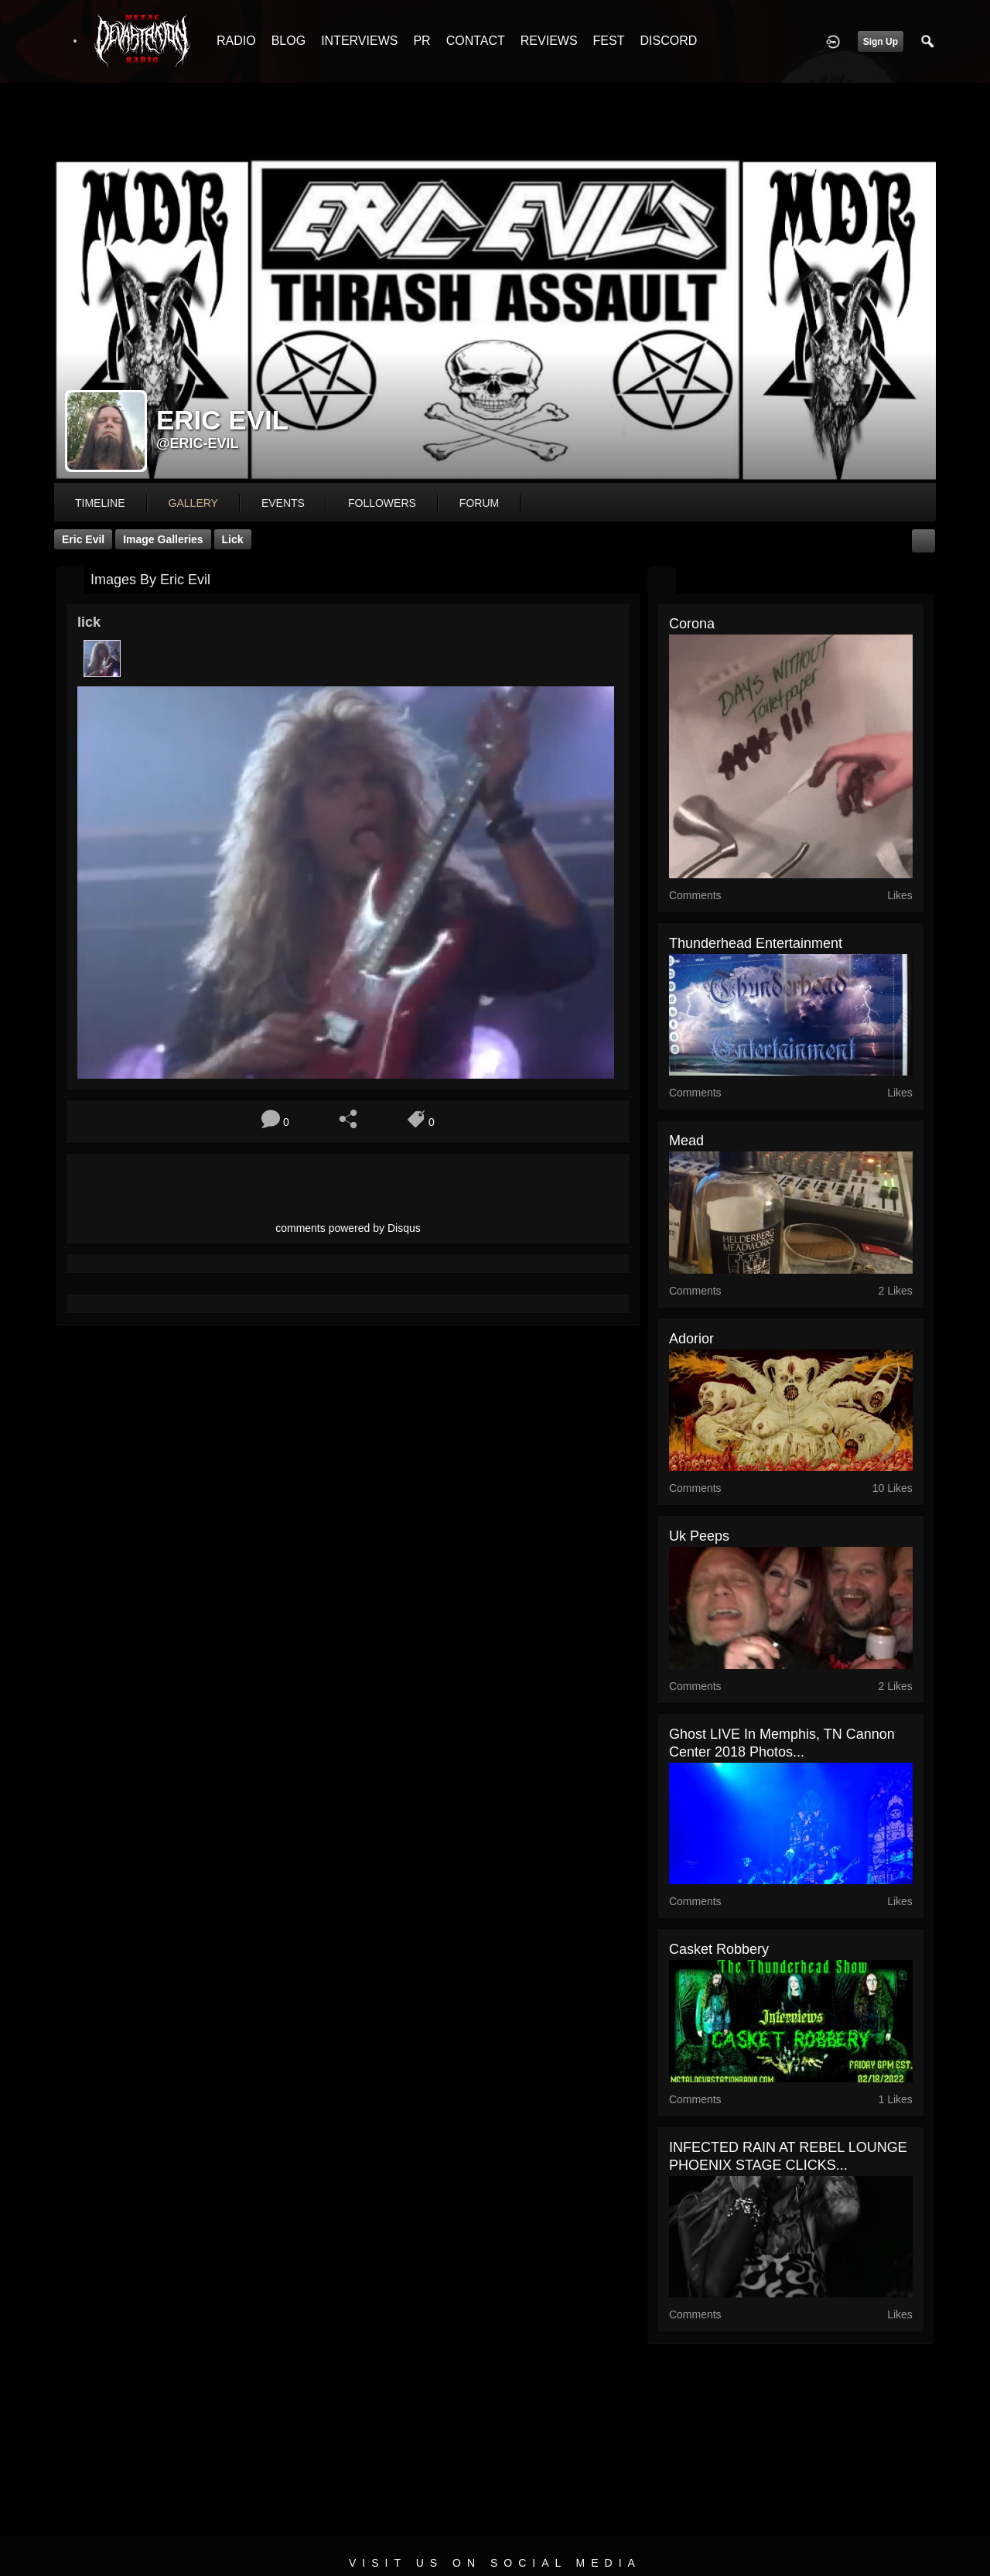  What do you see at coordinates (686, 1140) in the screenshot?
I see `mead` at bounding box center [686, 1140].